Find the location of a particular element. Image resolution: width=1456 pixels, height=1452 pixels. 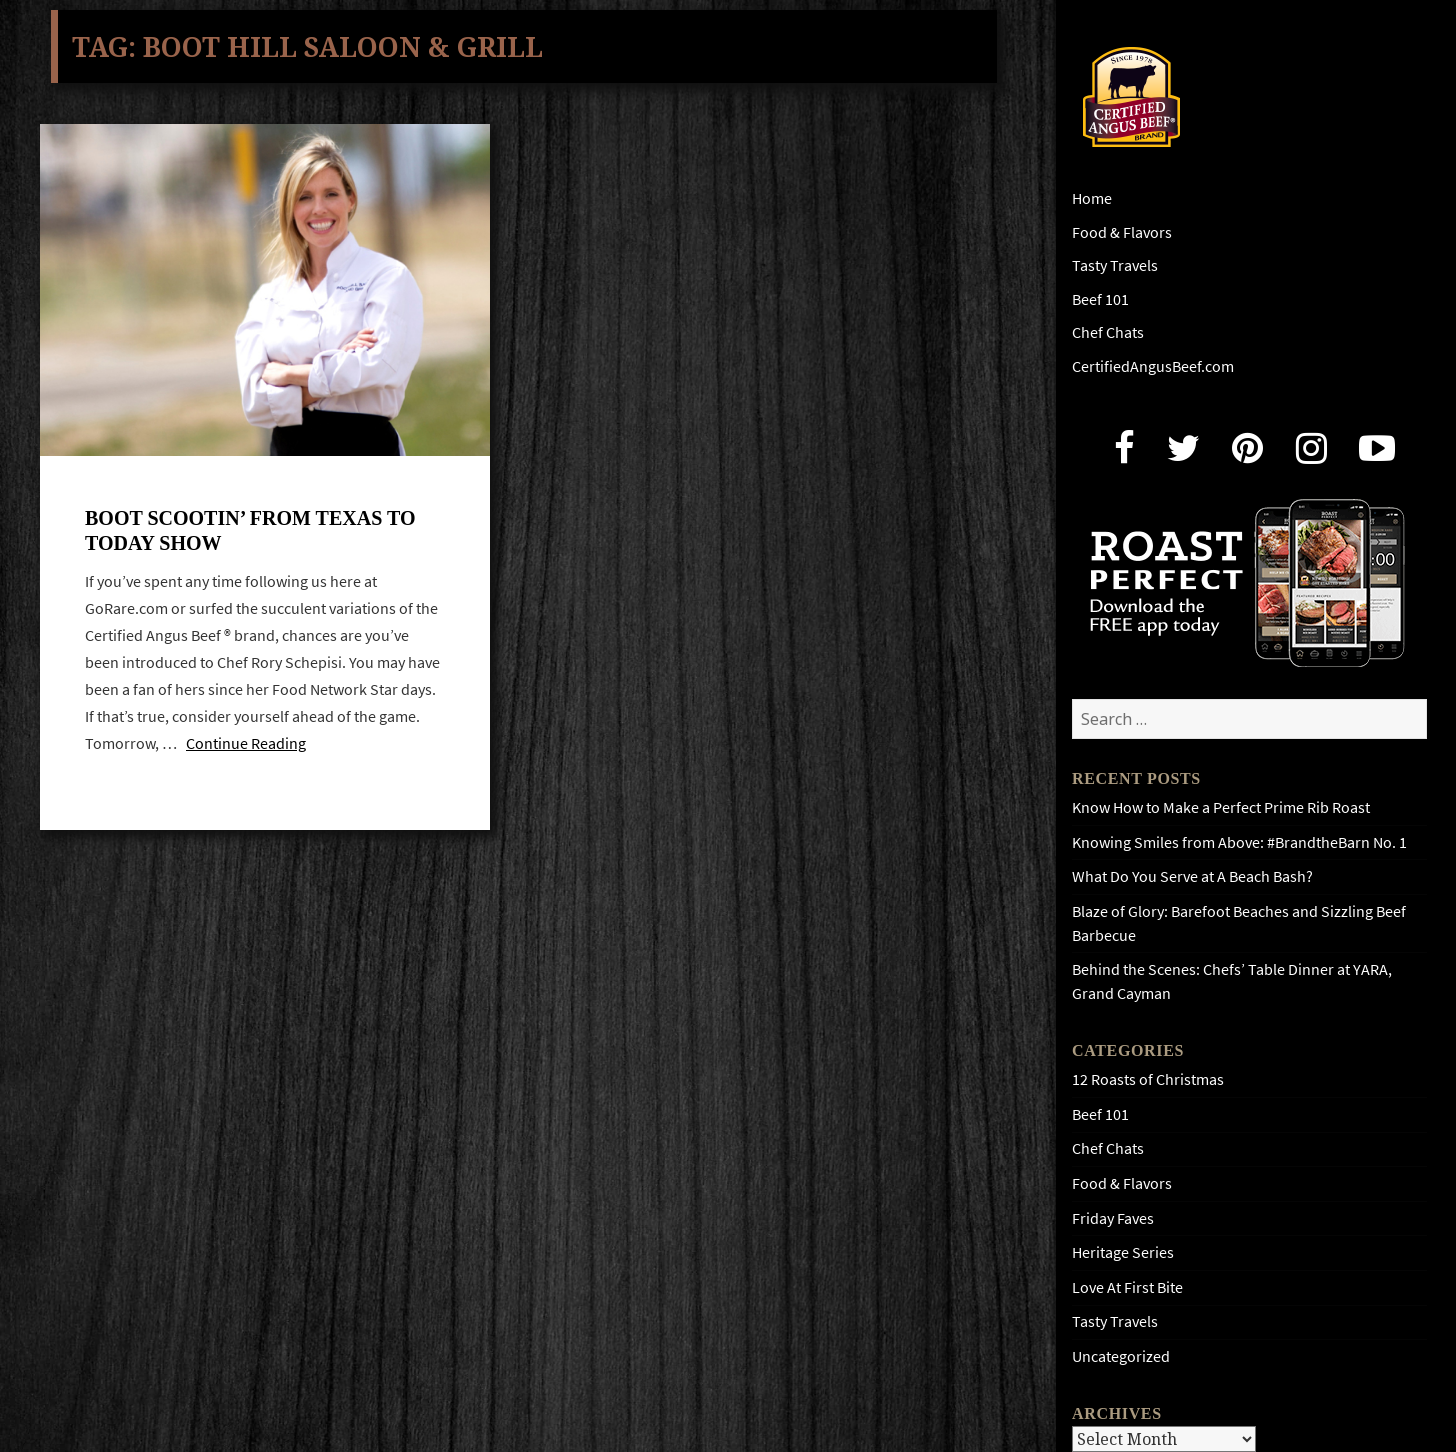

Tasty Travels is located at coordinates (1115, 265).